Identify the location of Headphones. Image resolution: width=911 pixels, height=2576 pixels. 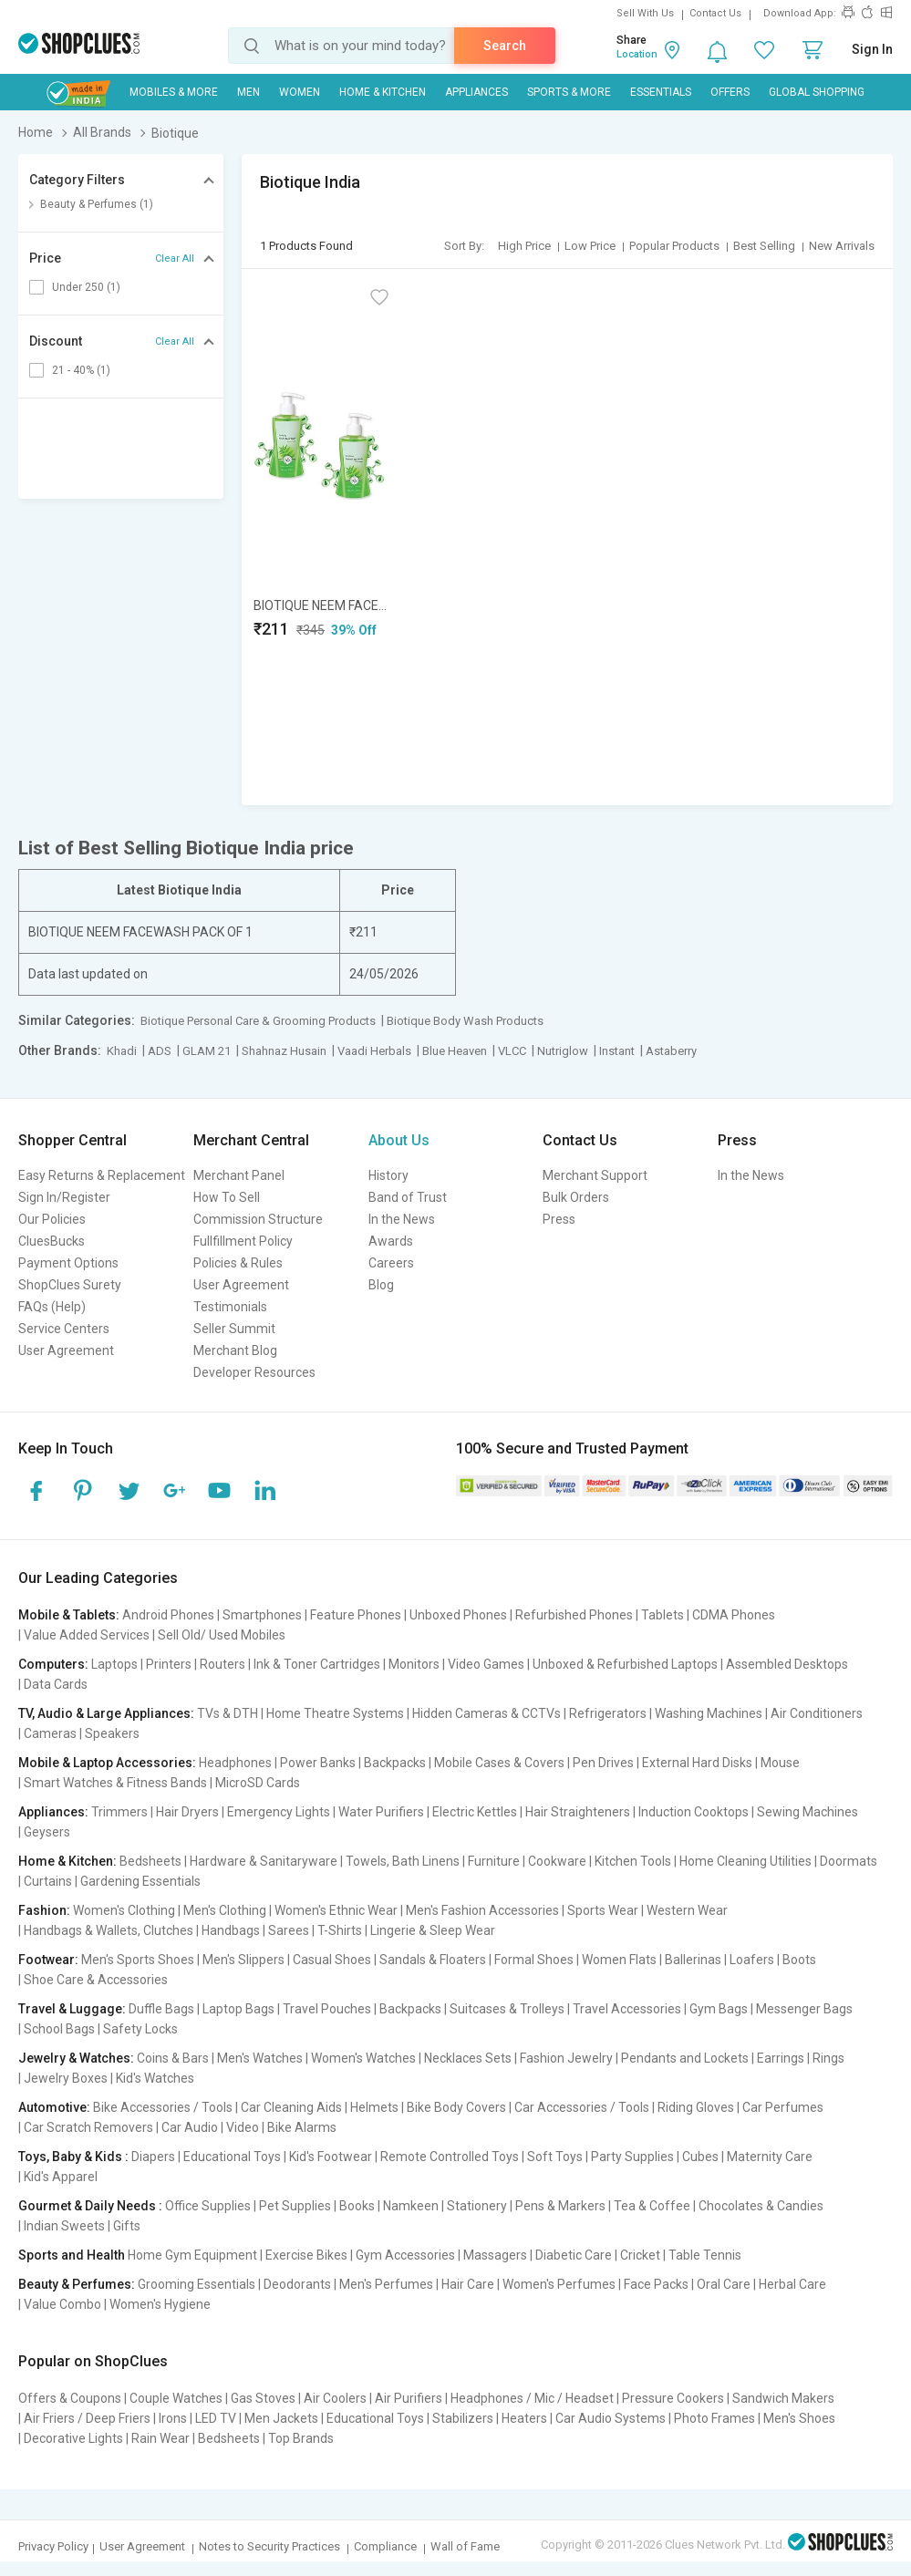
(235, 1762).